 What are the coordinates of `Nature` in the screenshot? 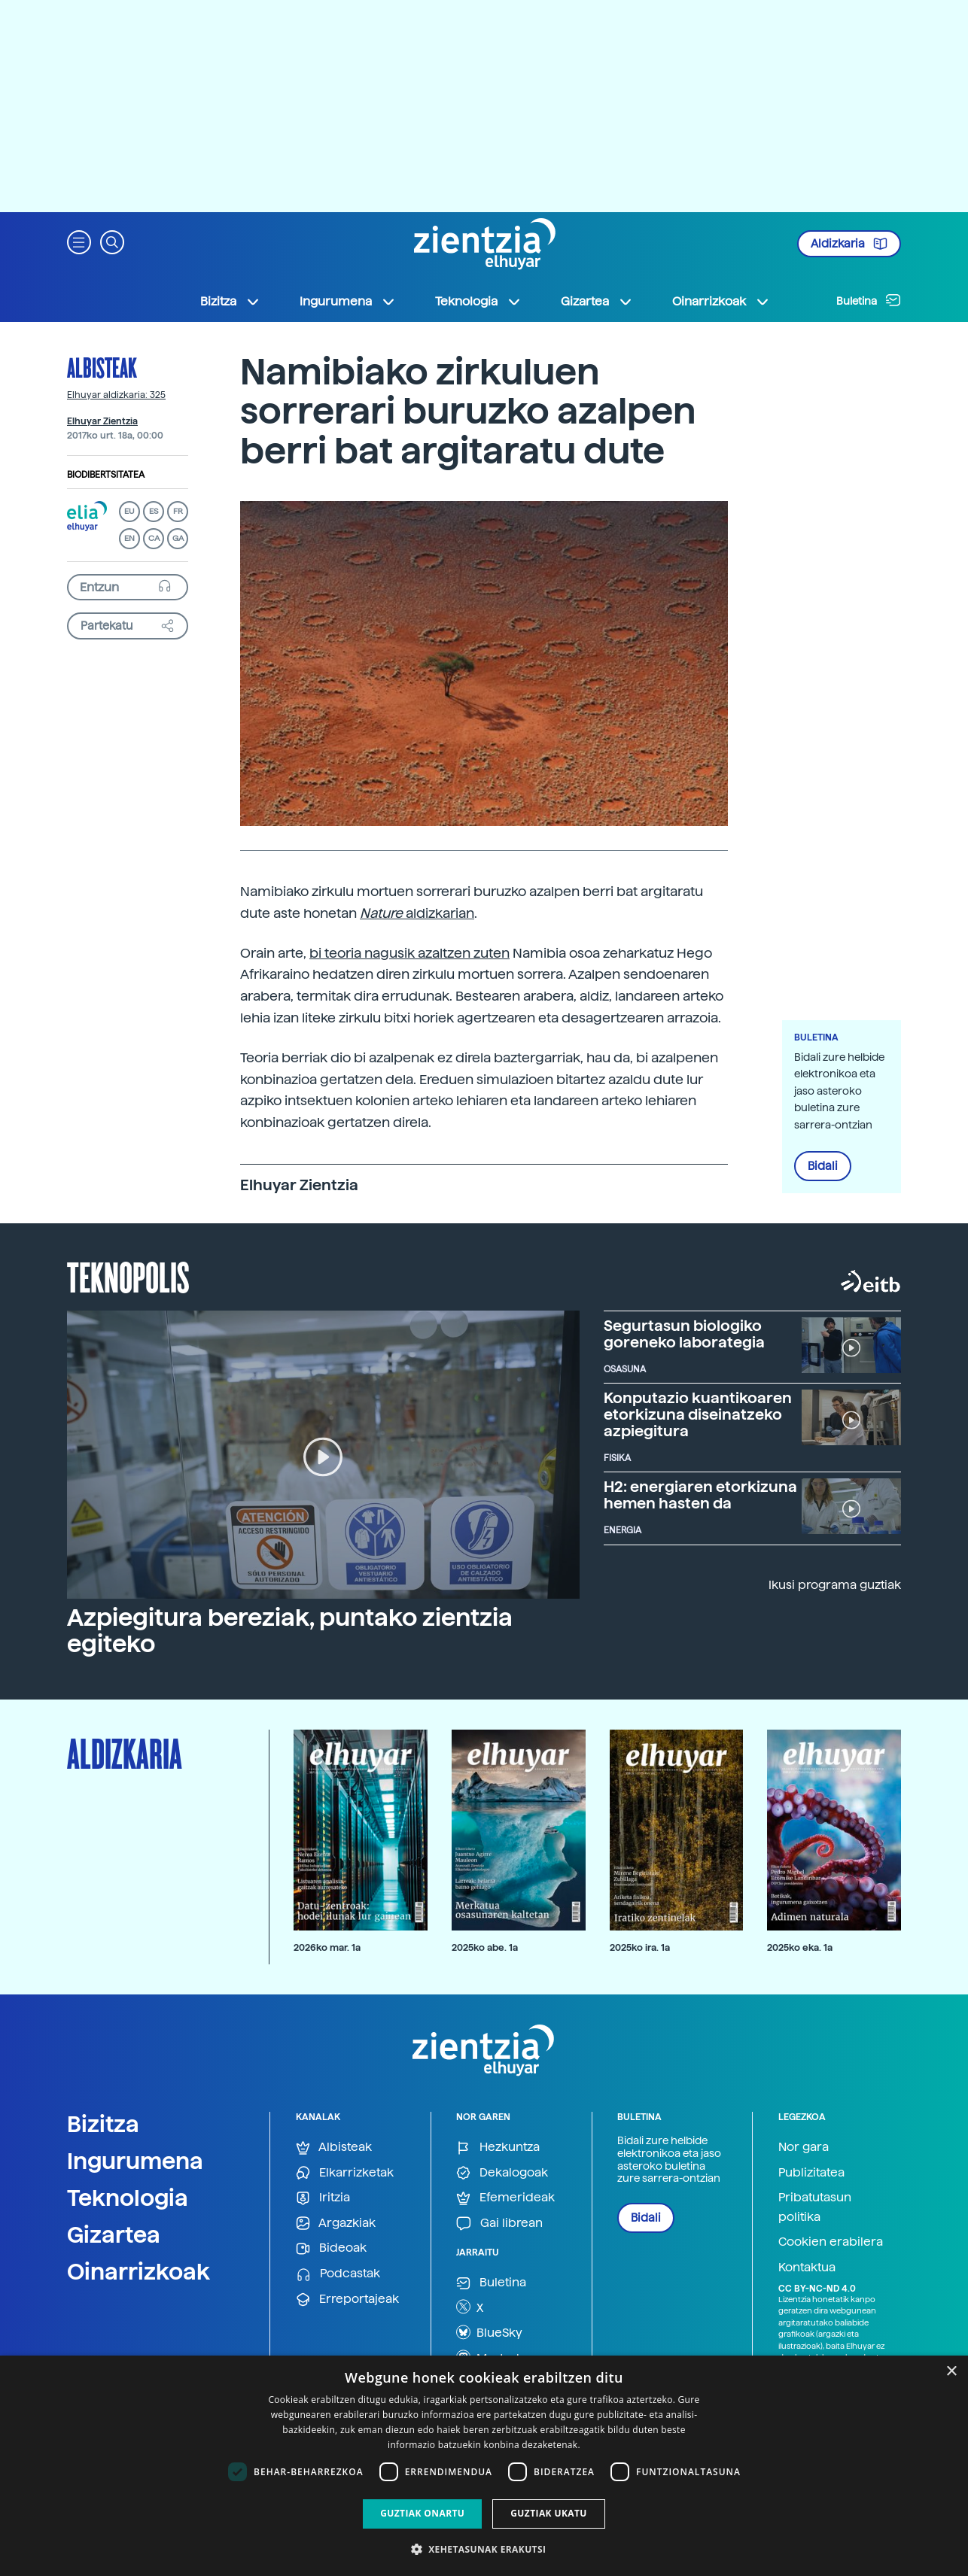 It's located at (383, 913).